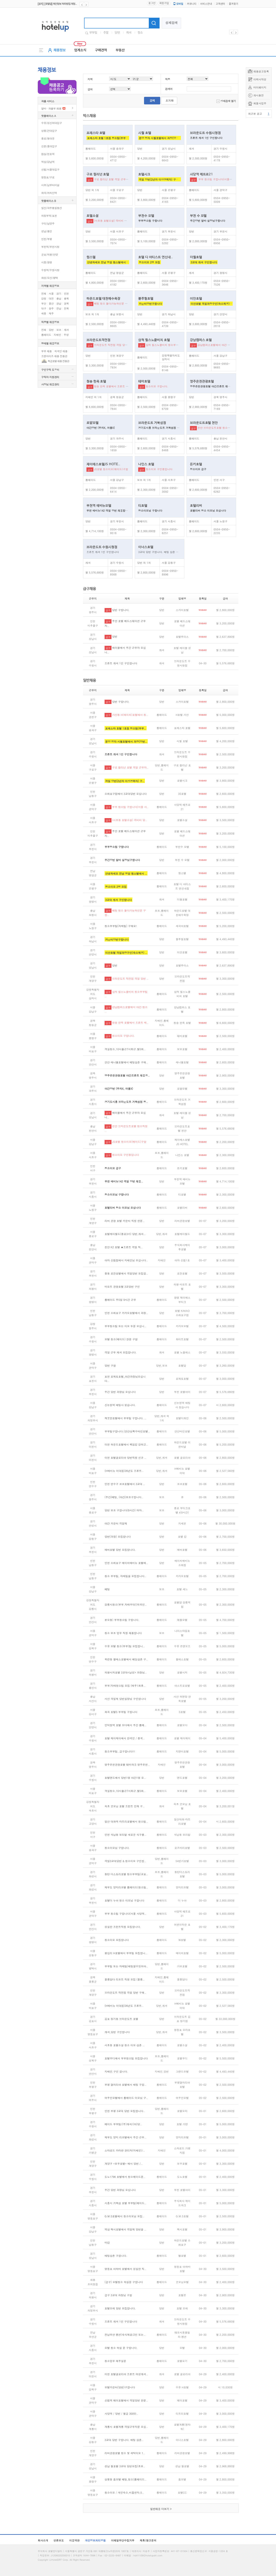  I want to click on 울산, so click(51, 303).